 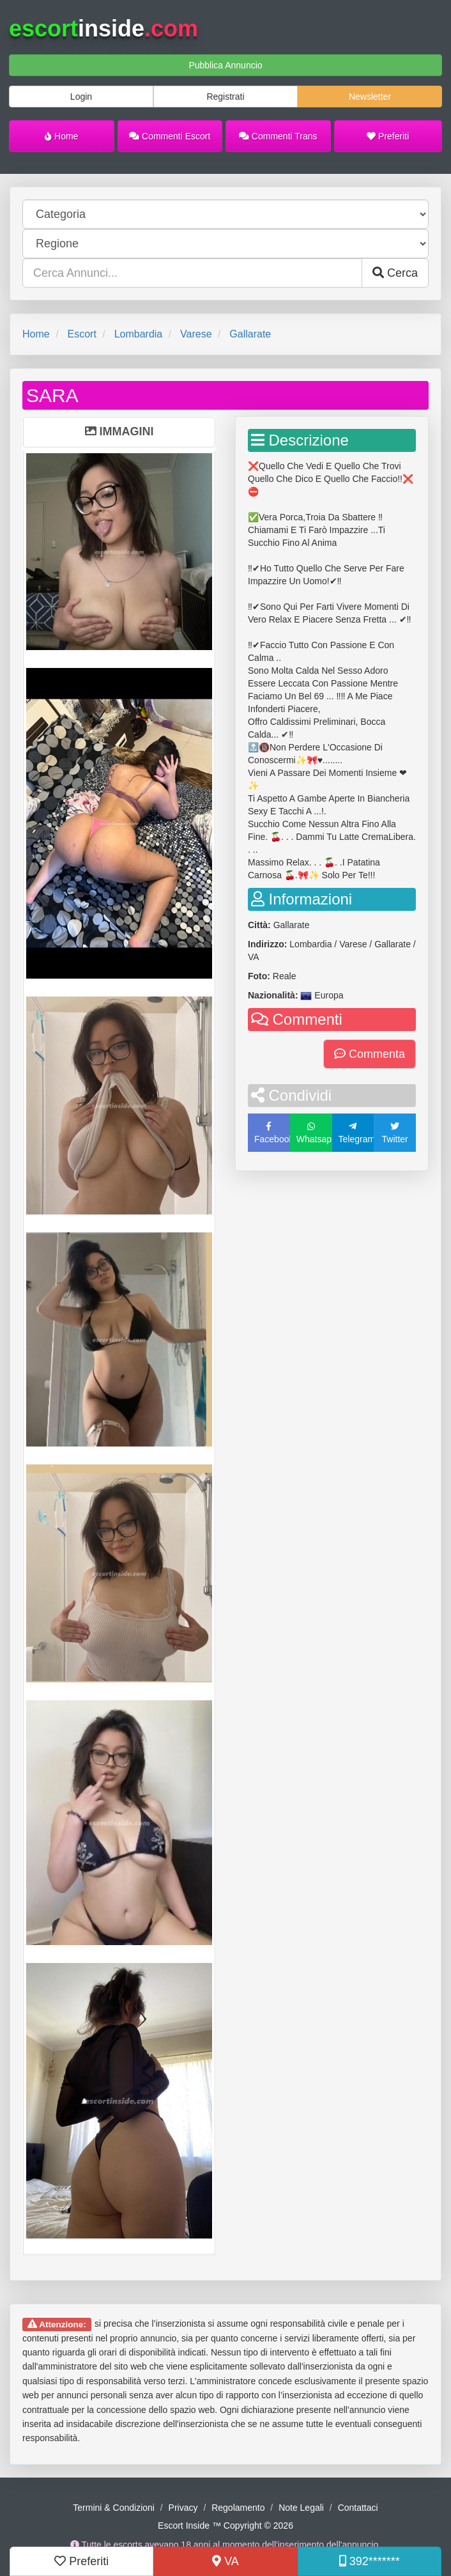 What do you see at coordinates (114, 2507) in the screenshot?
I see `Termini & Condizioni` at bounding box center [114, 2507].